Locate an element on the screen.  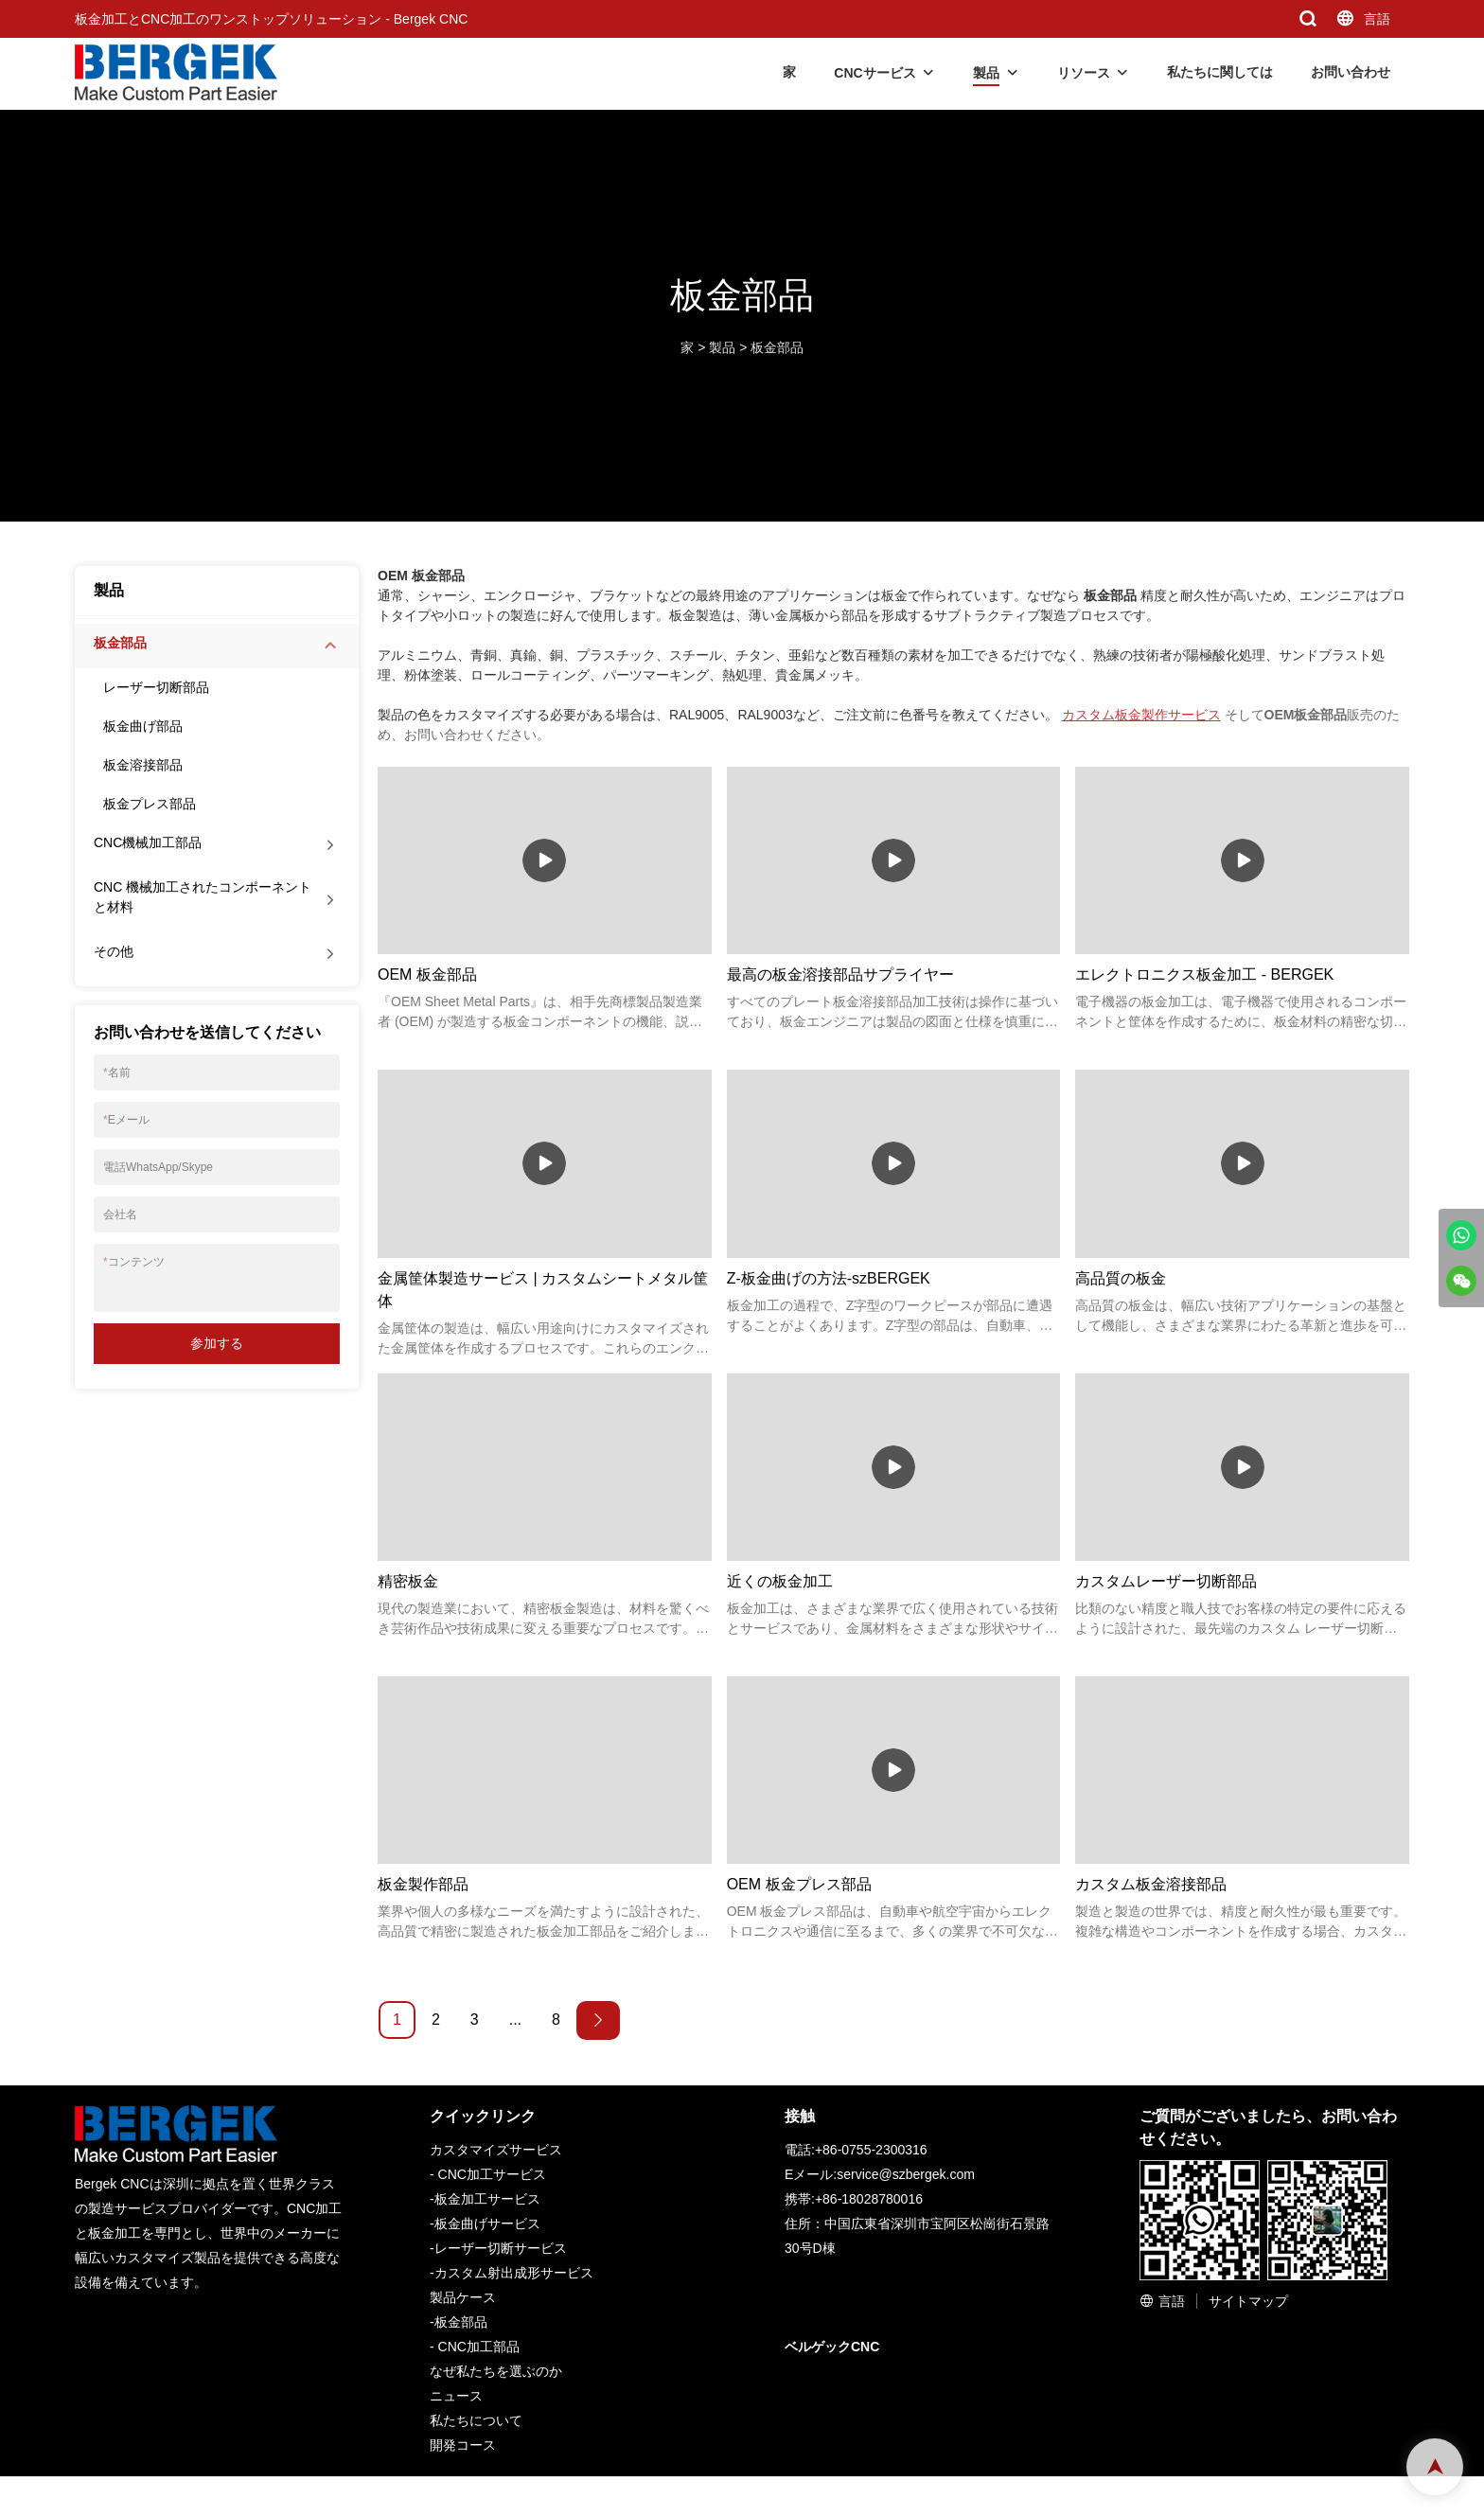
製品 is located at coordinates (986, 72).